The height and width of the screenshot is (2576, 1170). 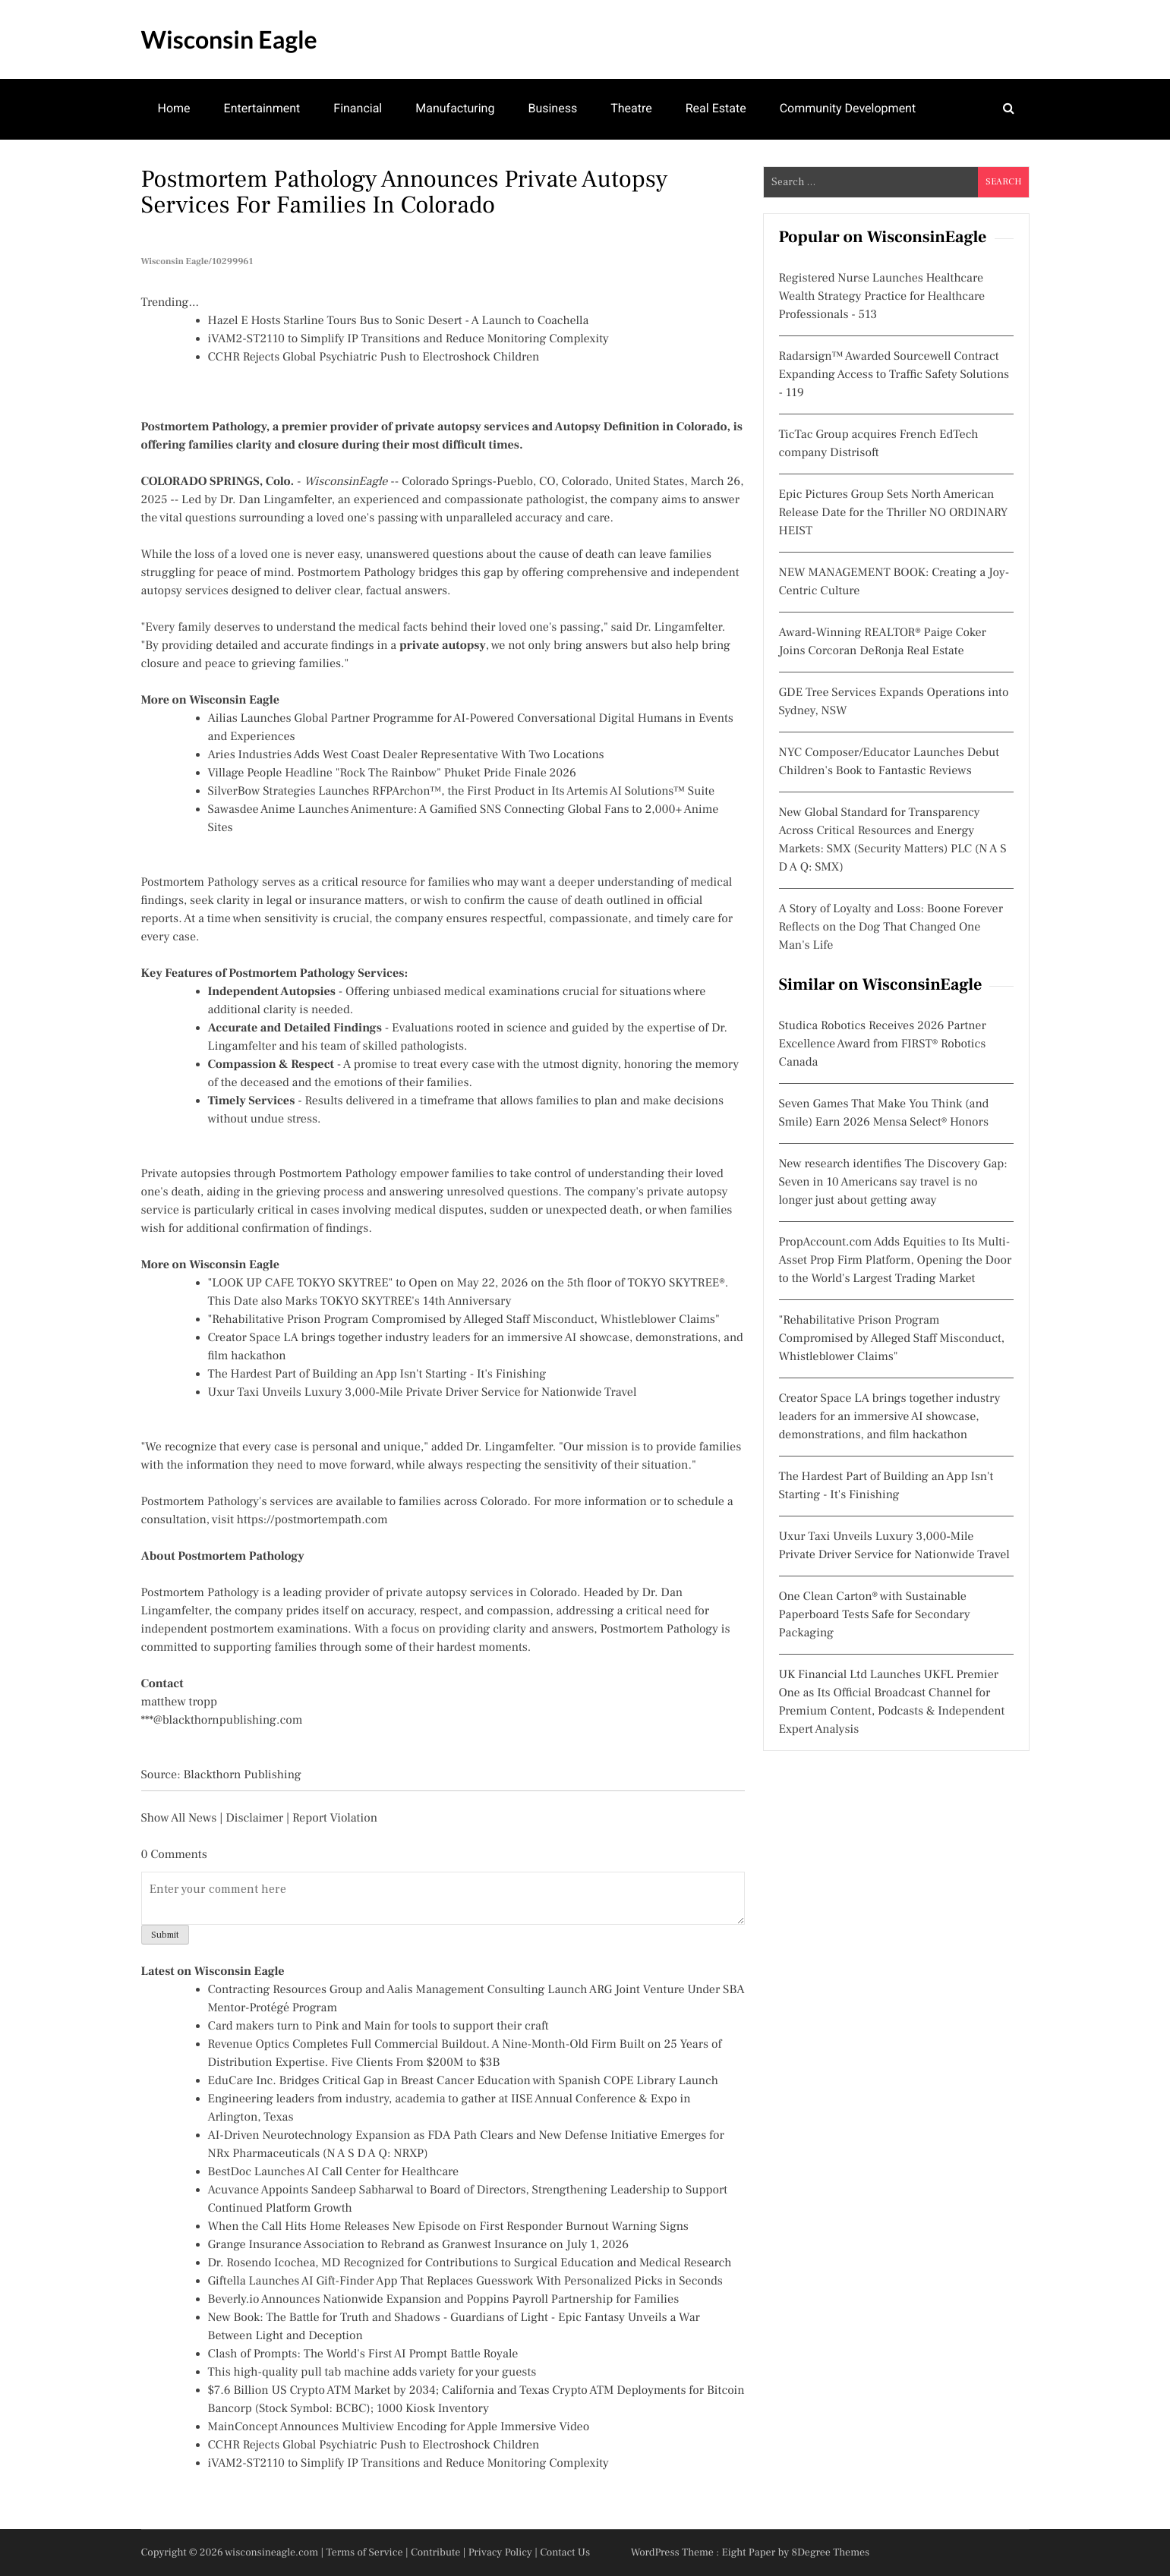 What do you see at coordinates (399, 2427) in the screenshot?
I see `MainConcept Announces Multiview Encoding for Apple Immersive Video` at bounding box center [399, 2427].